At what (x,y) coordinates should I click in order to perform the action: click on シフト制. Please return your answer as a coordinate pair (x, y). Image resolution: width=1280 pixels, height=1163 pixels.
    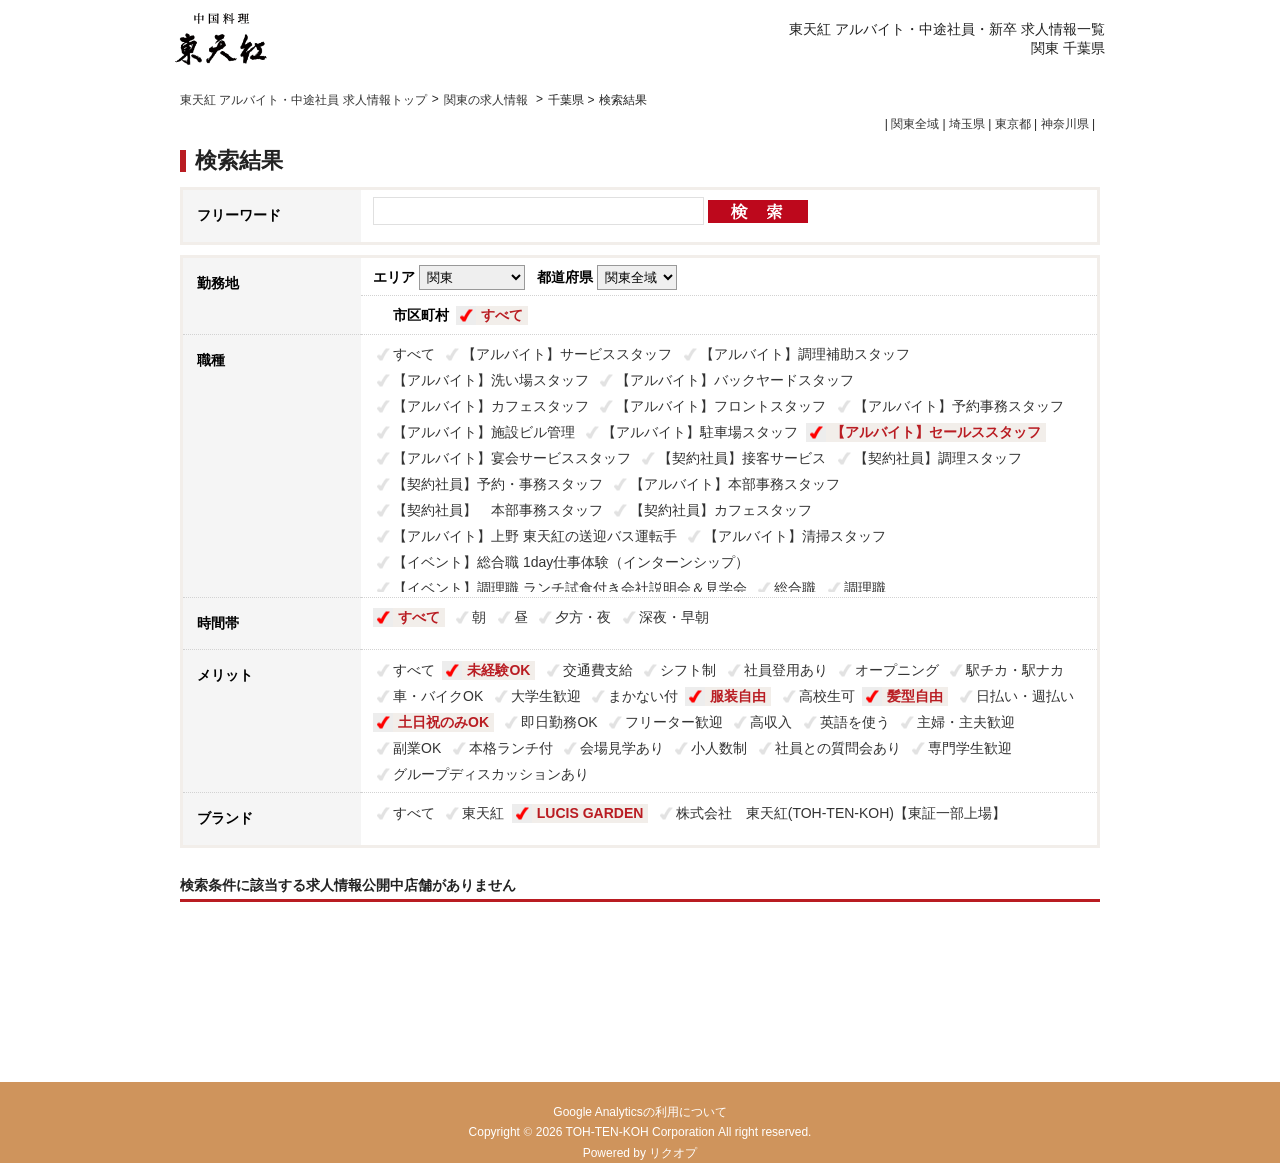
    Looking at the image, I should click on (688, 670).